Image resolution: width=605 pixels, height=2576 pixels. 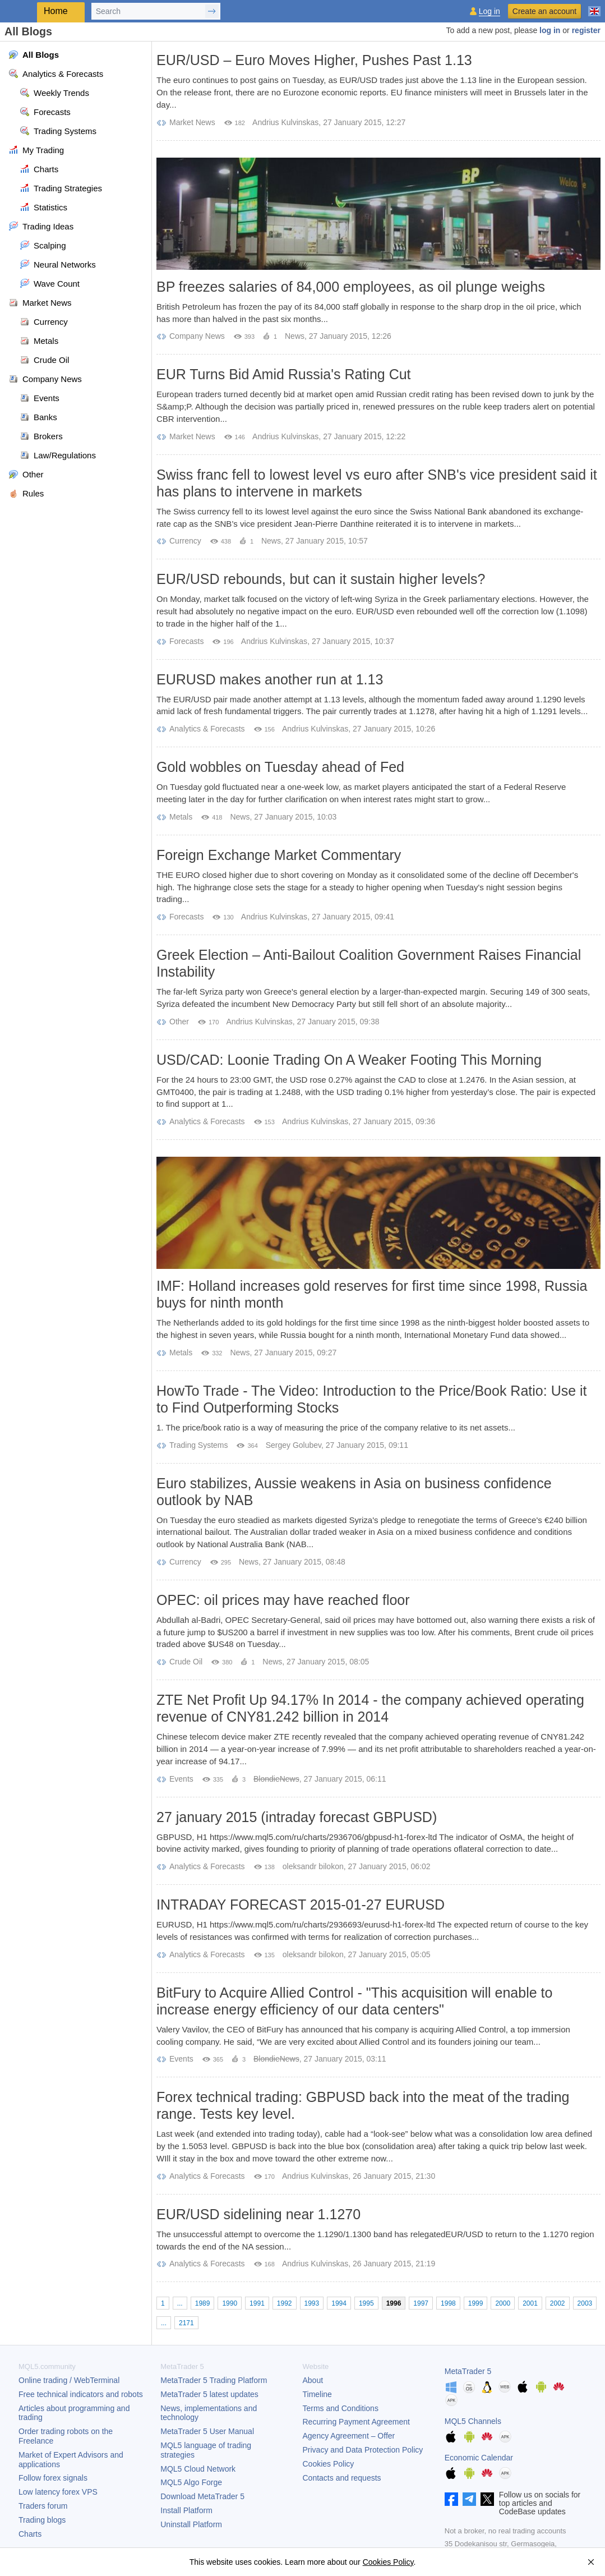 I want to click on Create an account, so click(x=544, y=11).